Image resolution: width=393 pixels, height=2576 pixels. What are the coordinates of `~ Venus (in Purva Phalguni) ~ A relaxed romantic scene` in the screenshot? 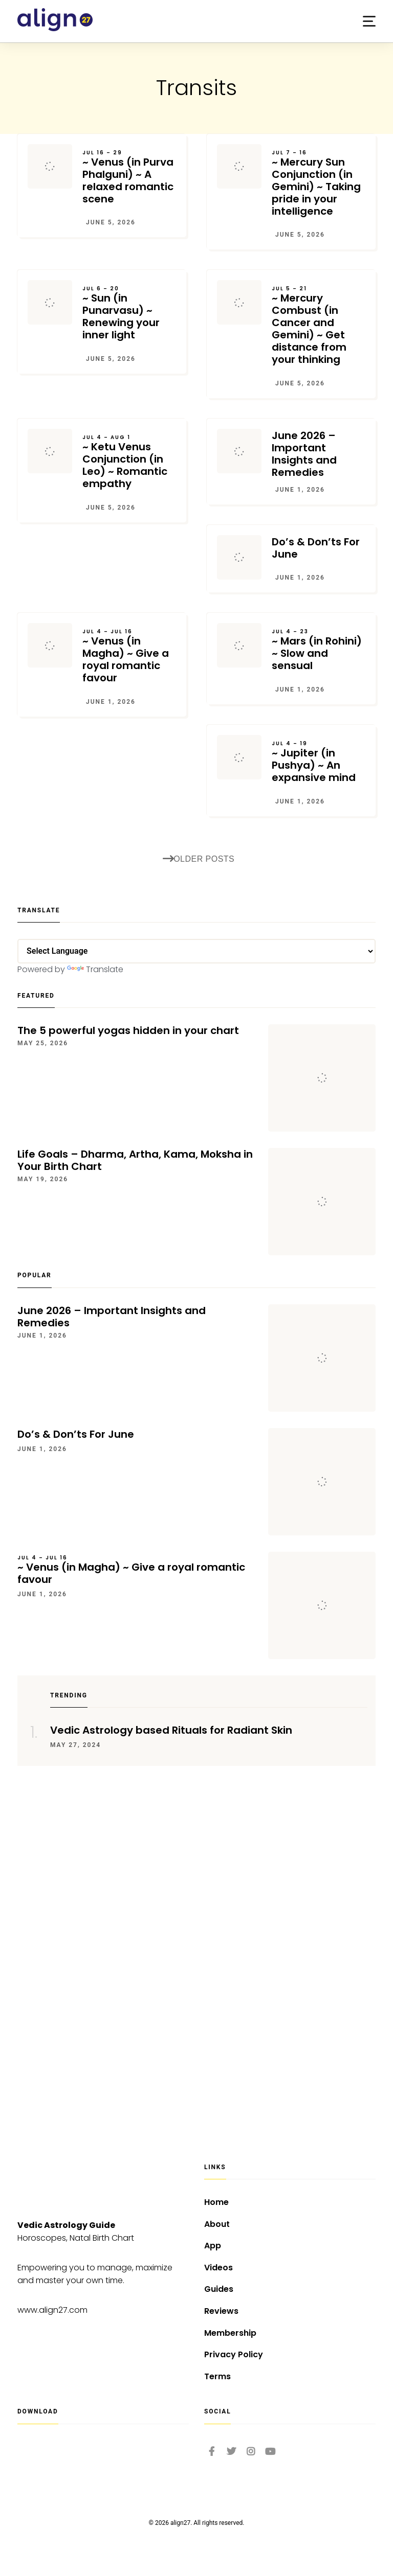 It's located at (129, 177).